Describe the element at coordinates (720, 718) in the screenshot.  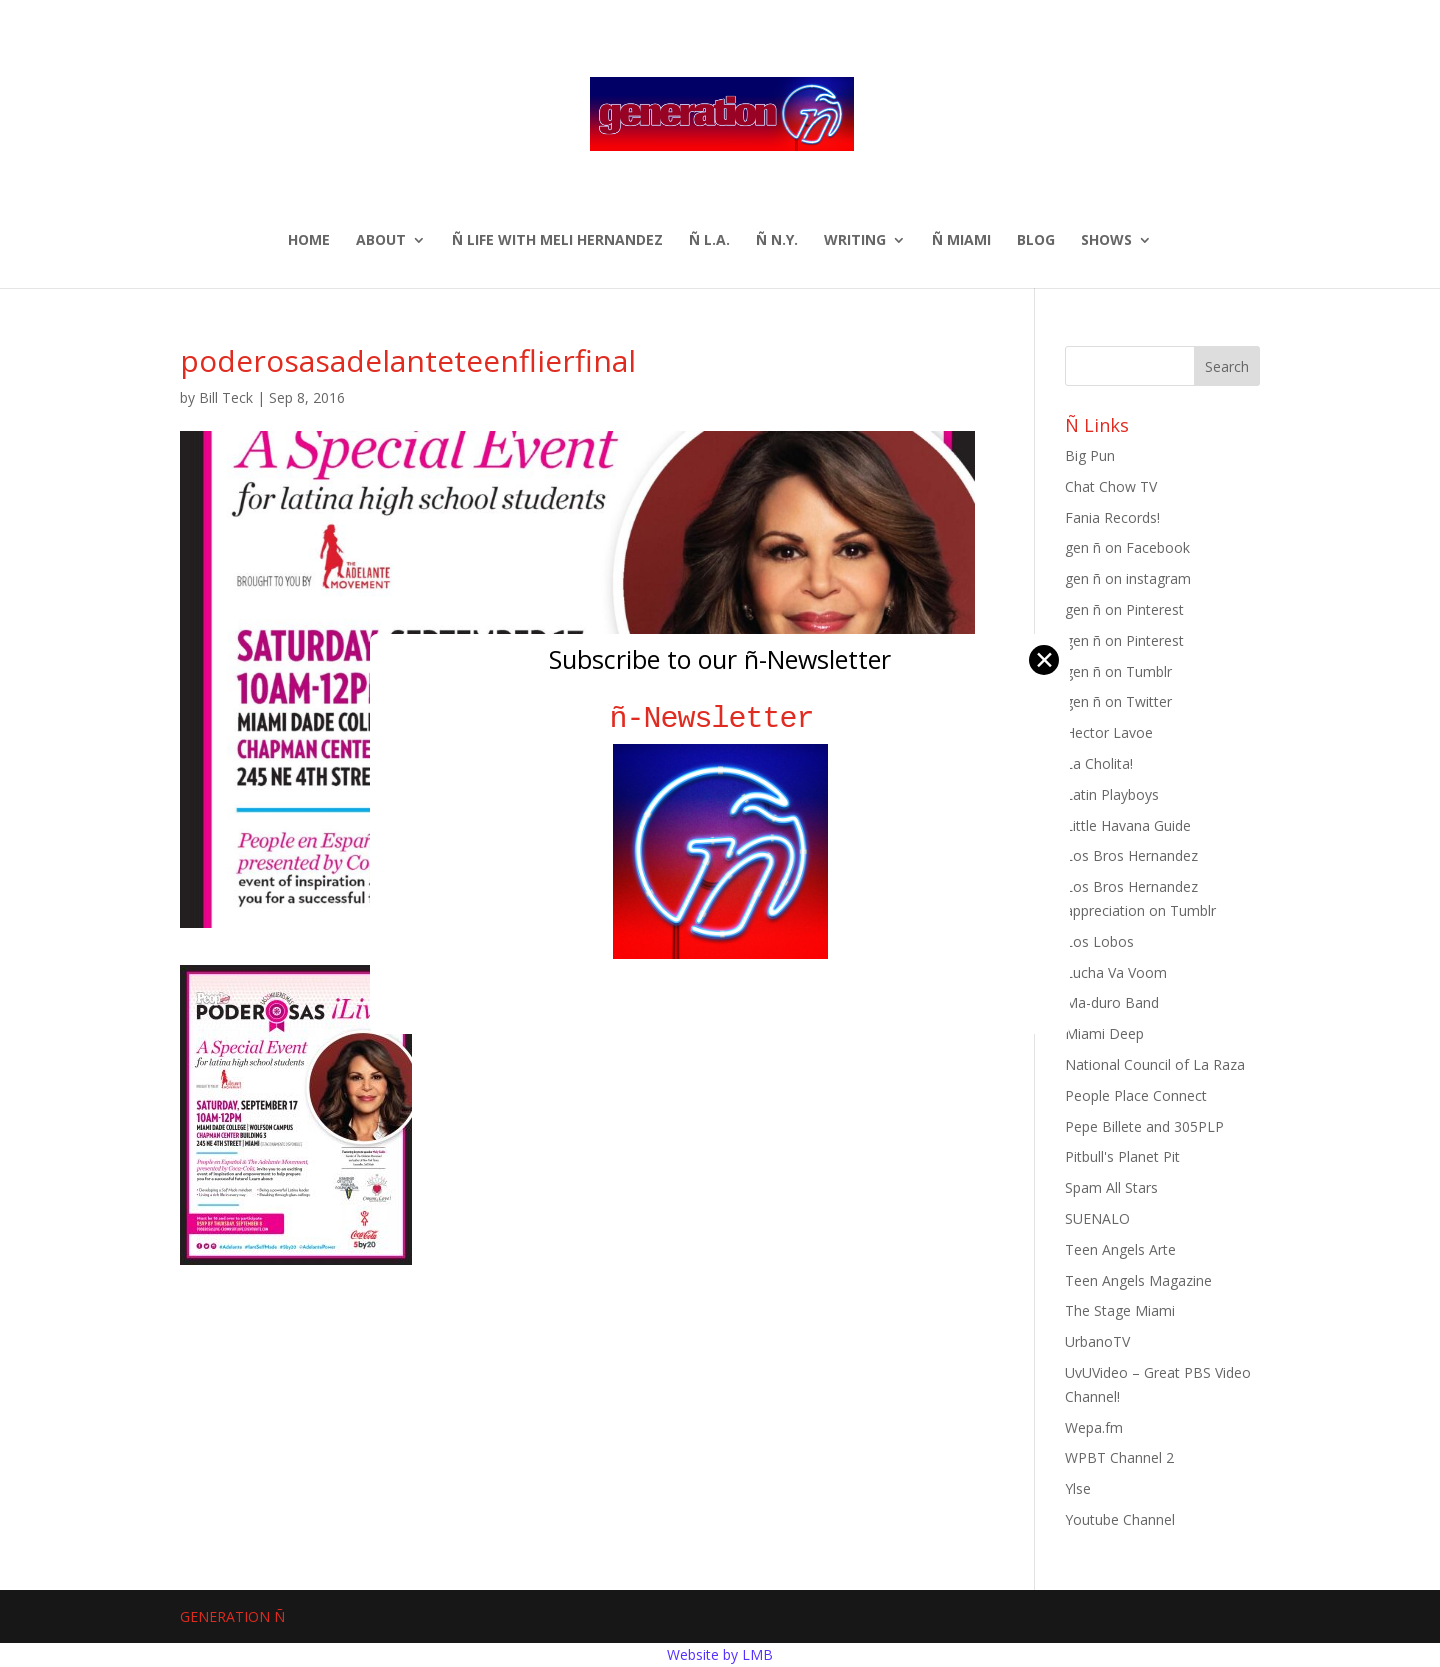
I see `ñ-Newsletter` at that location.